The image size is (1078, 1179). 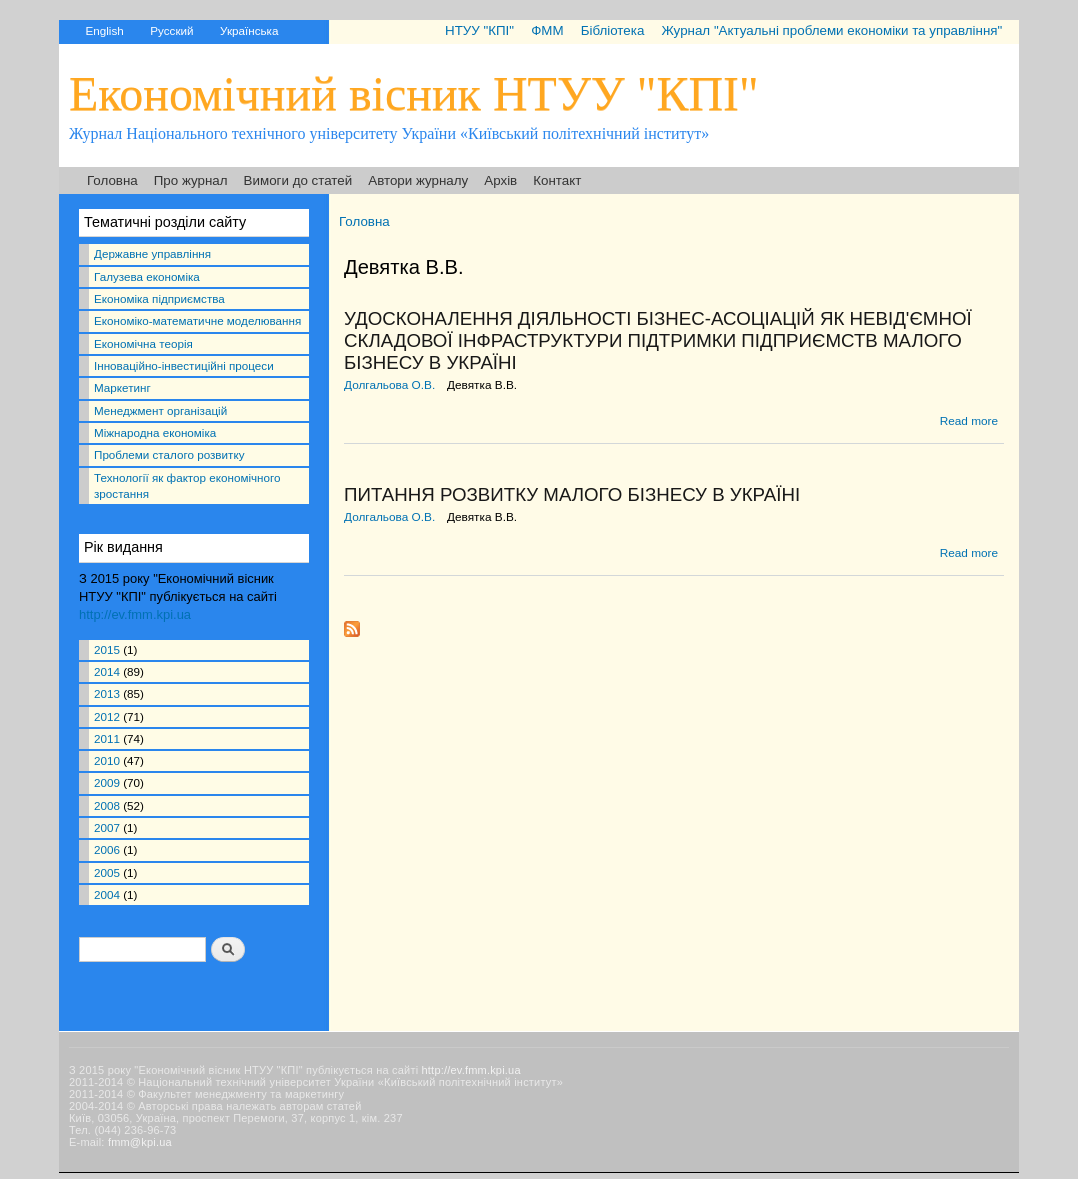 What do you see at coordinates (152, 253) in the screenshot?
I see `Державне управління` at bounding box center [152, 253].